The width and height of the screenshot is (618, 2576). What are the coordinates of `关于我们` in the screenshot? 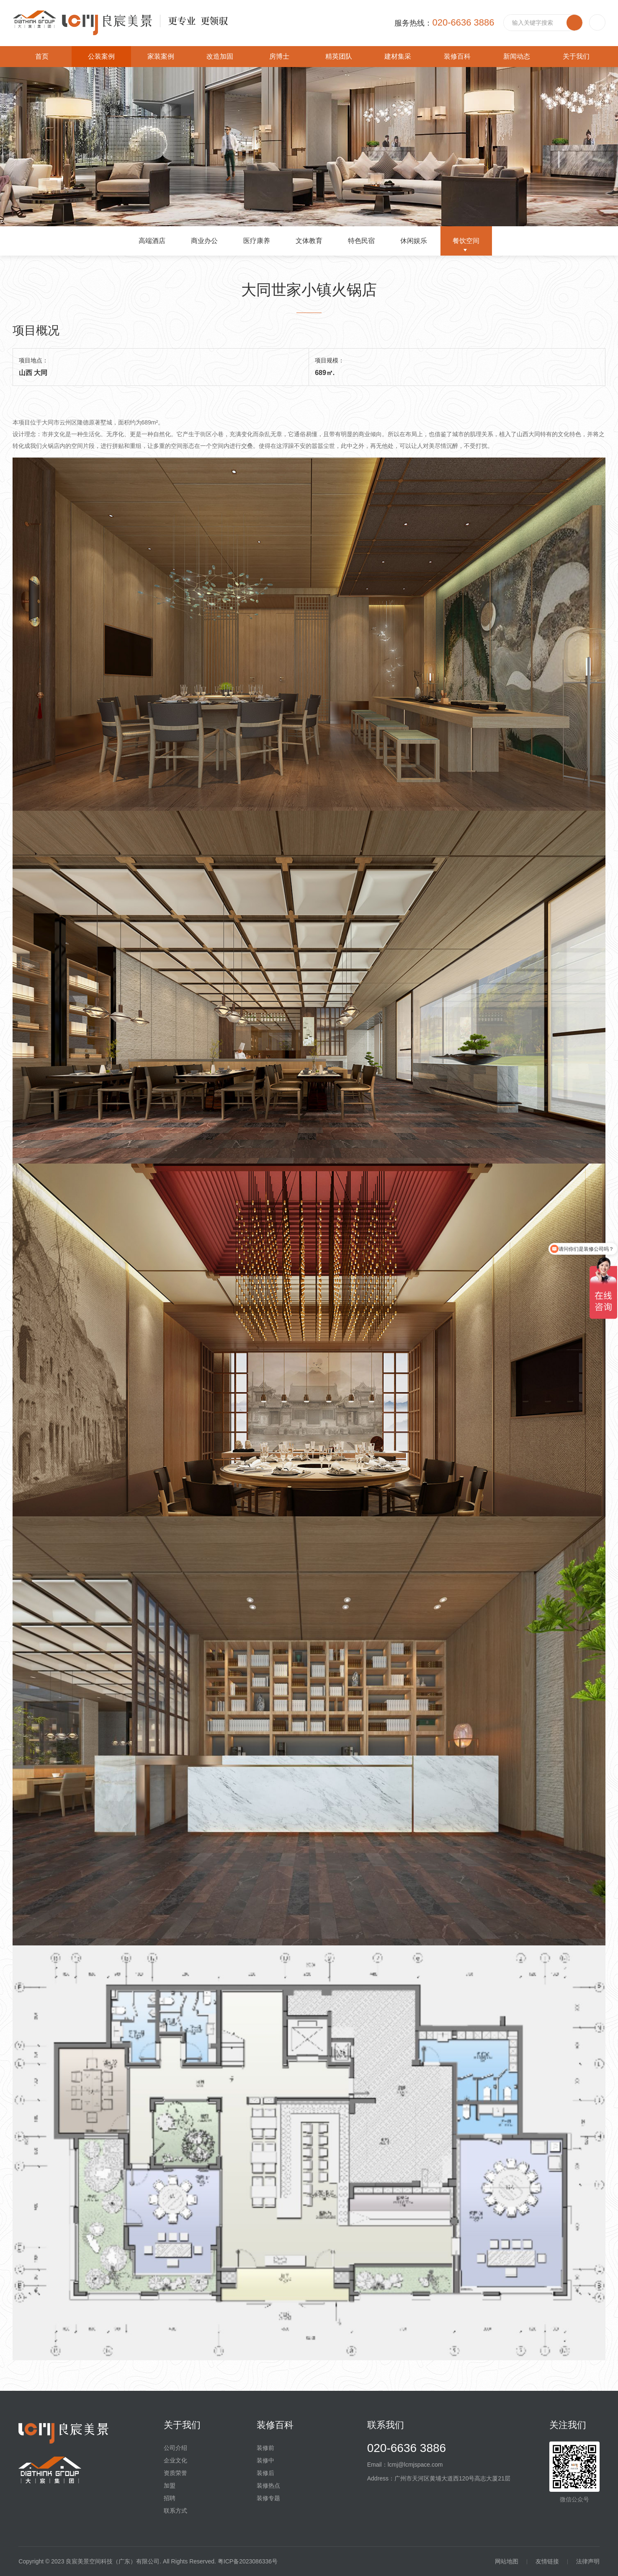 It's located at (576, 56).